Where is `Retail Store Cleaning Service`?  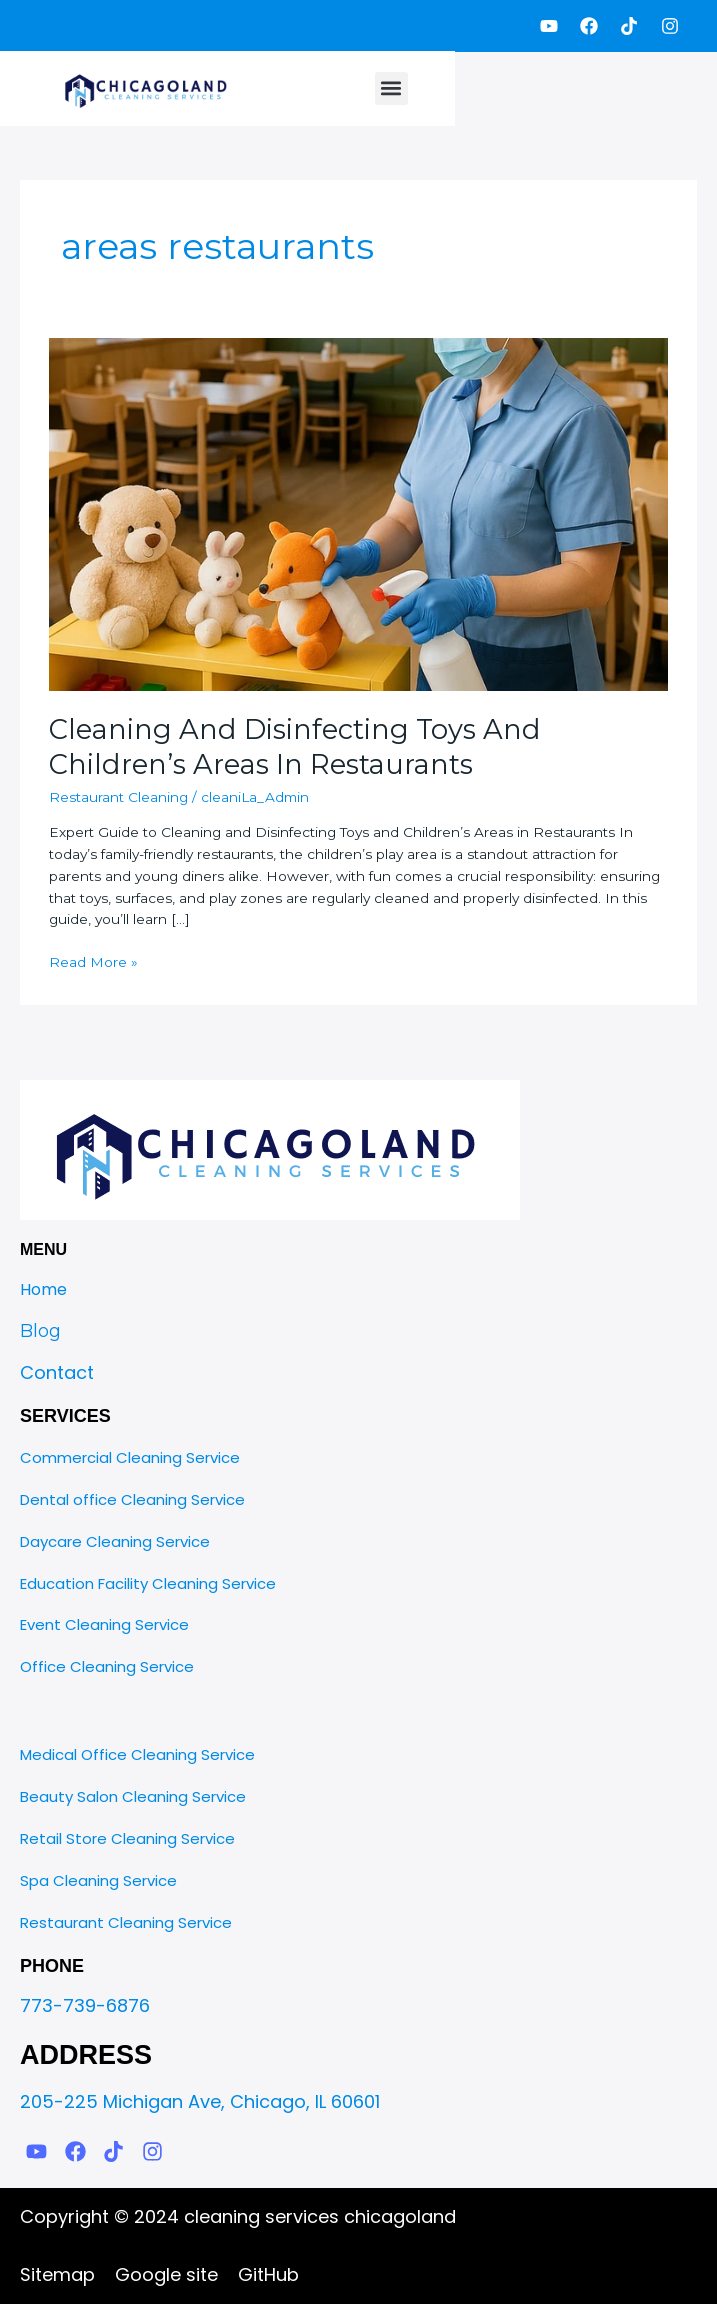 Retail Store Cleaning Service is located at coordinates (127, 1838).